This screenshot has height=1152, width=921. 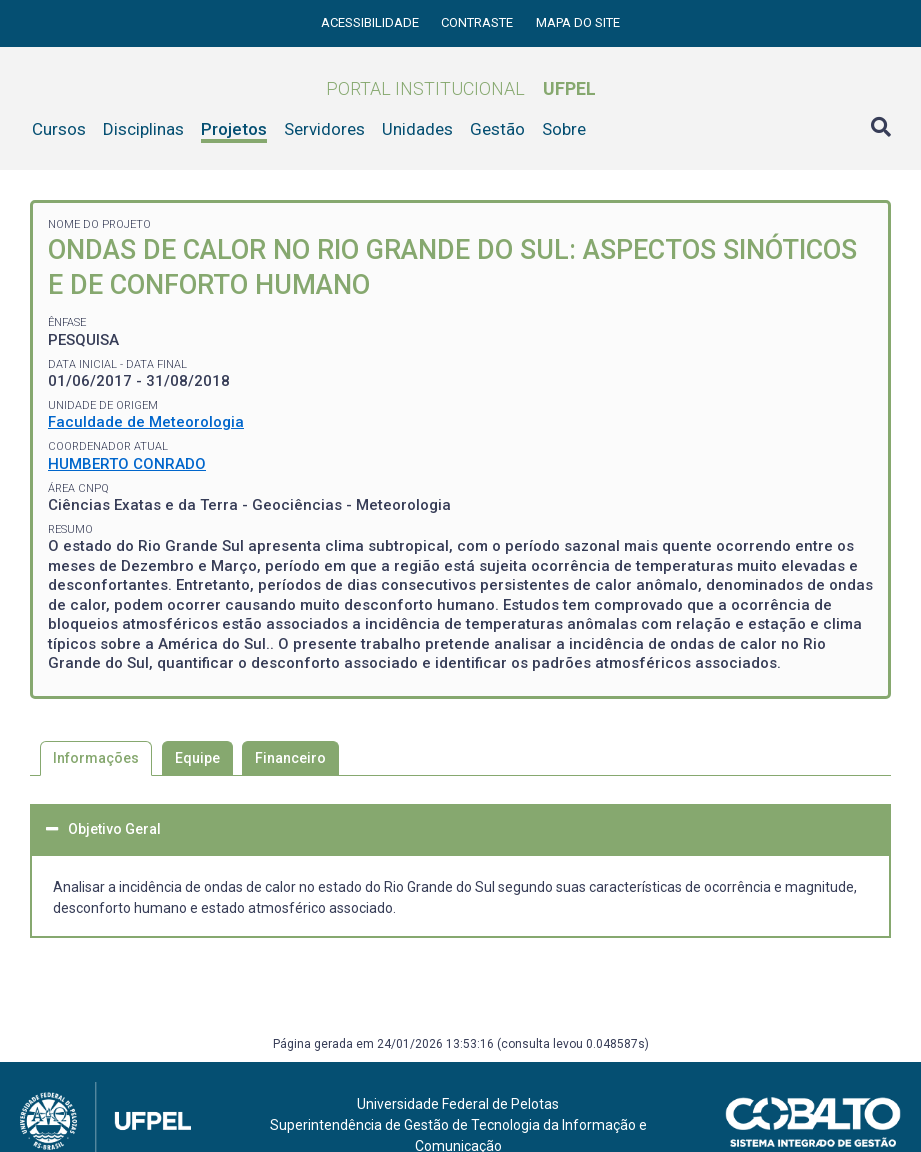 What do you see at coordinates (234, 129) in the screenshot?
I see `Projetos` at bounding box center [234, 129].